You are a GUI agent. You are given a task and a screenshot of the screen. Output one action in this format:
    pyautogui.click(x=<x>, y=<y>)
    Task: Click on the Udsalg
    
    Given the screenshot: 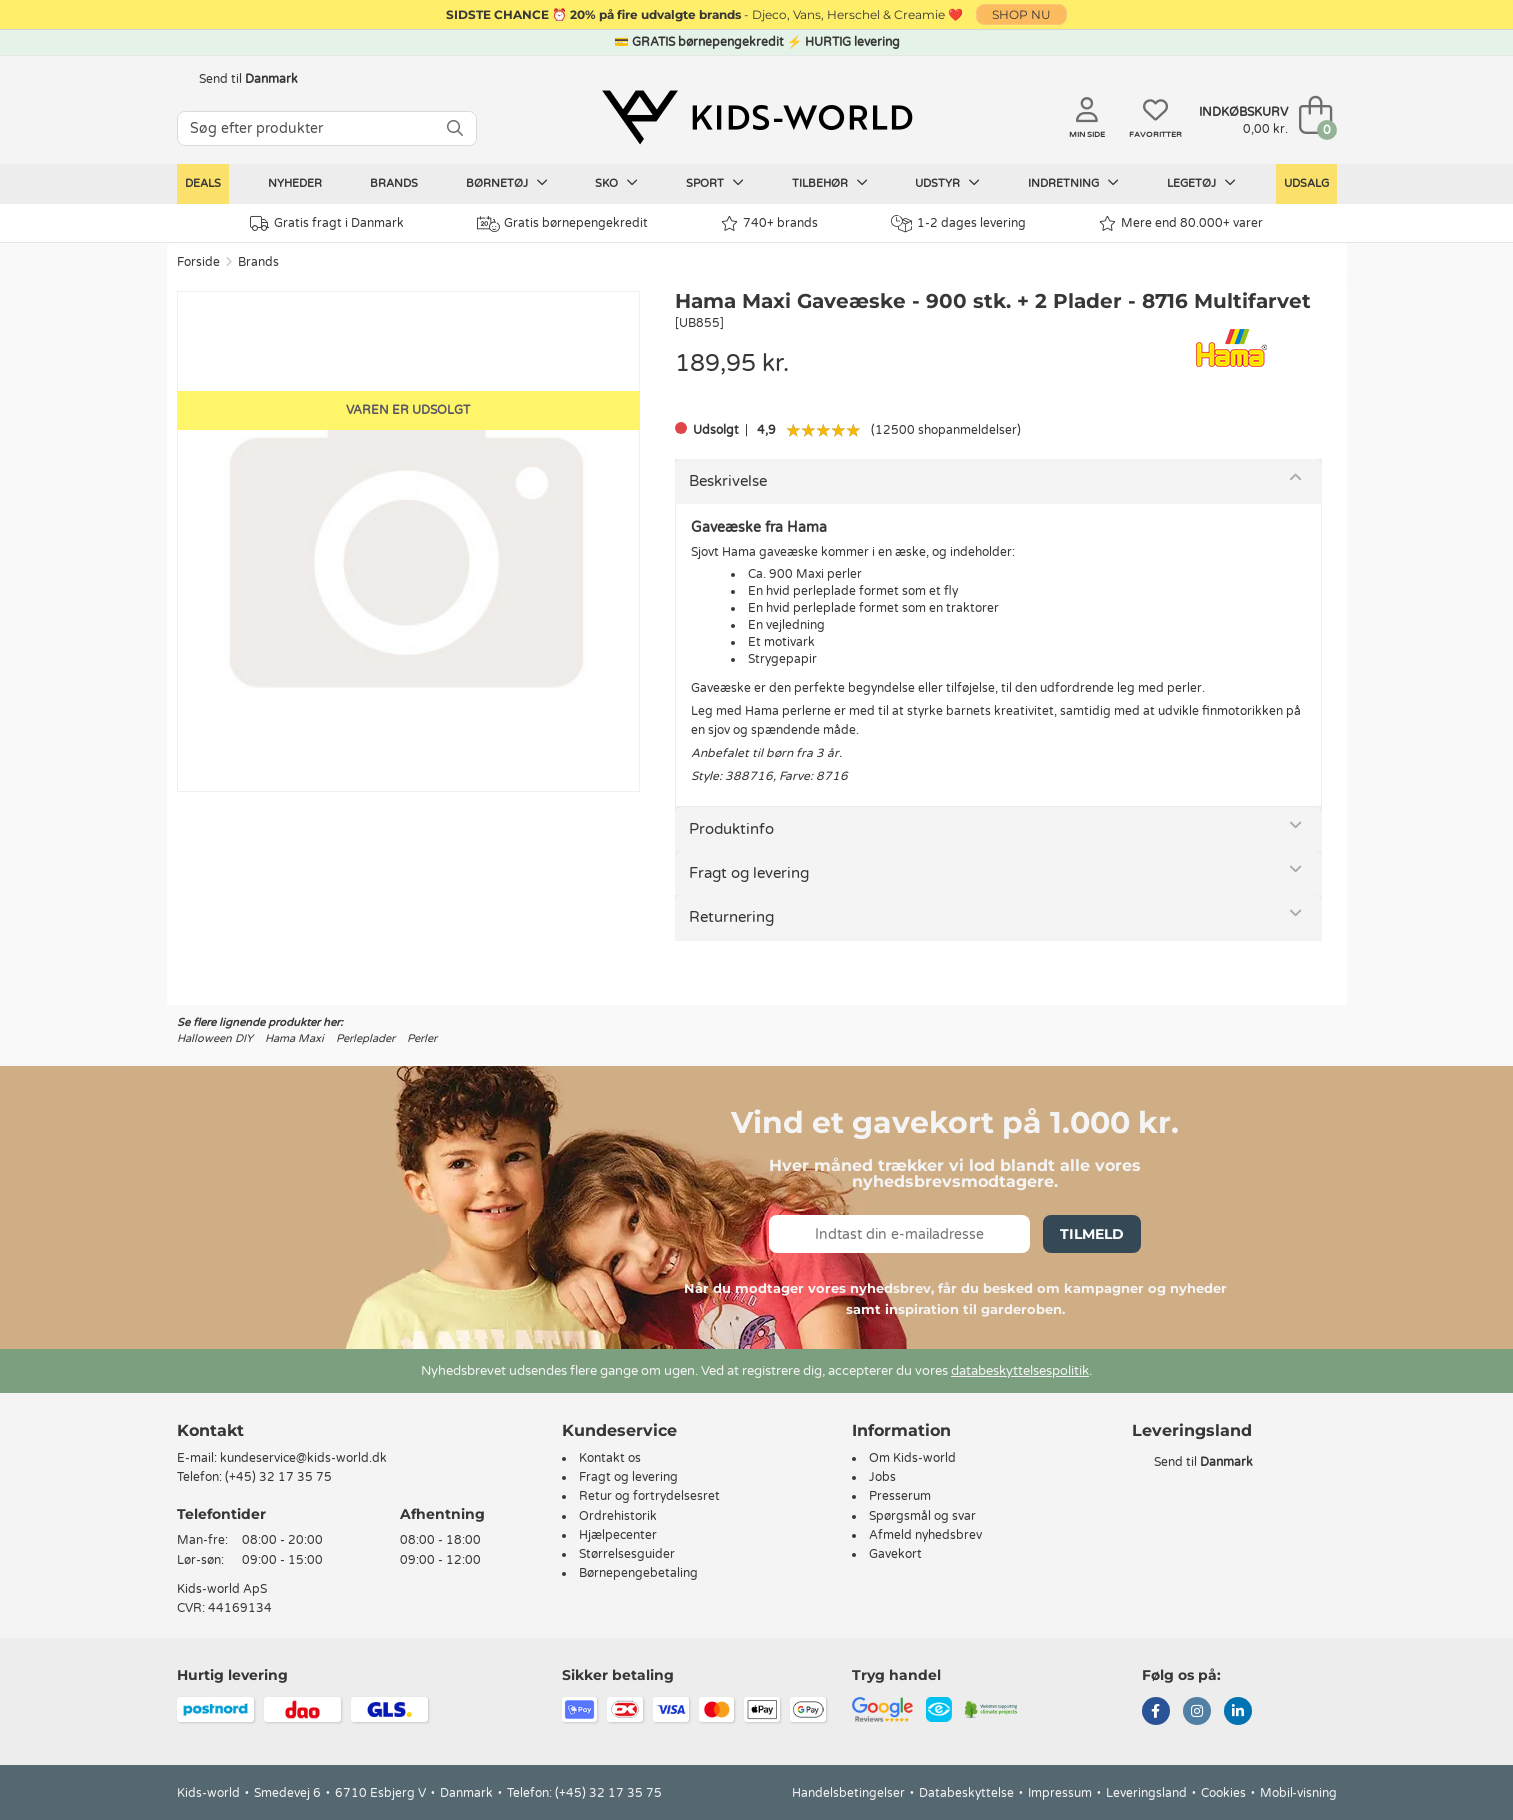 What is the action you would take?
    pyautogui.click(x=1306, y=183)
    